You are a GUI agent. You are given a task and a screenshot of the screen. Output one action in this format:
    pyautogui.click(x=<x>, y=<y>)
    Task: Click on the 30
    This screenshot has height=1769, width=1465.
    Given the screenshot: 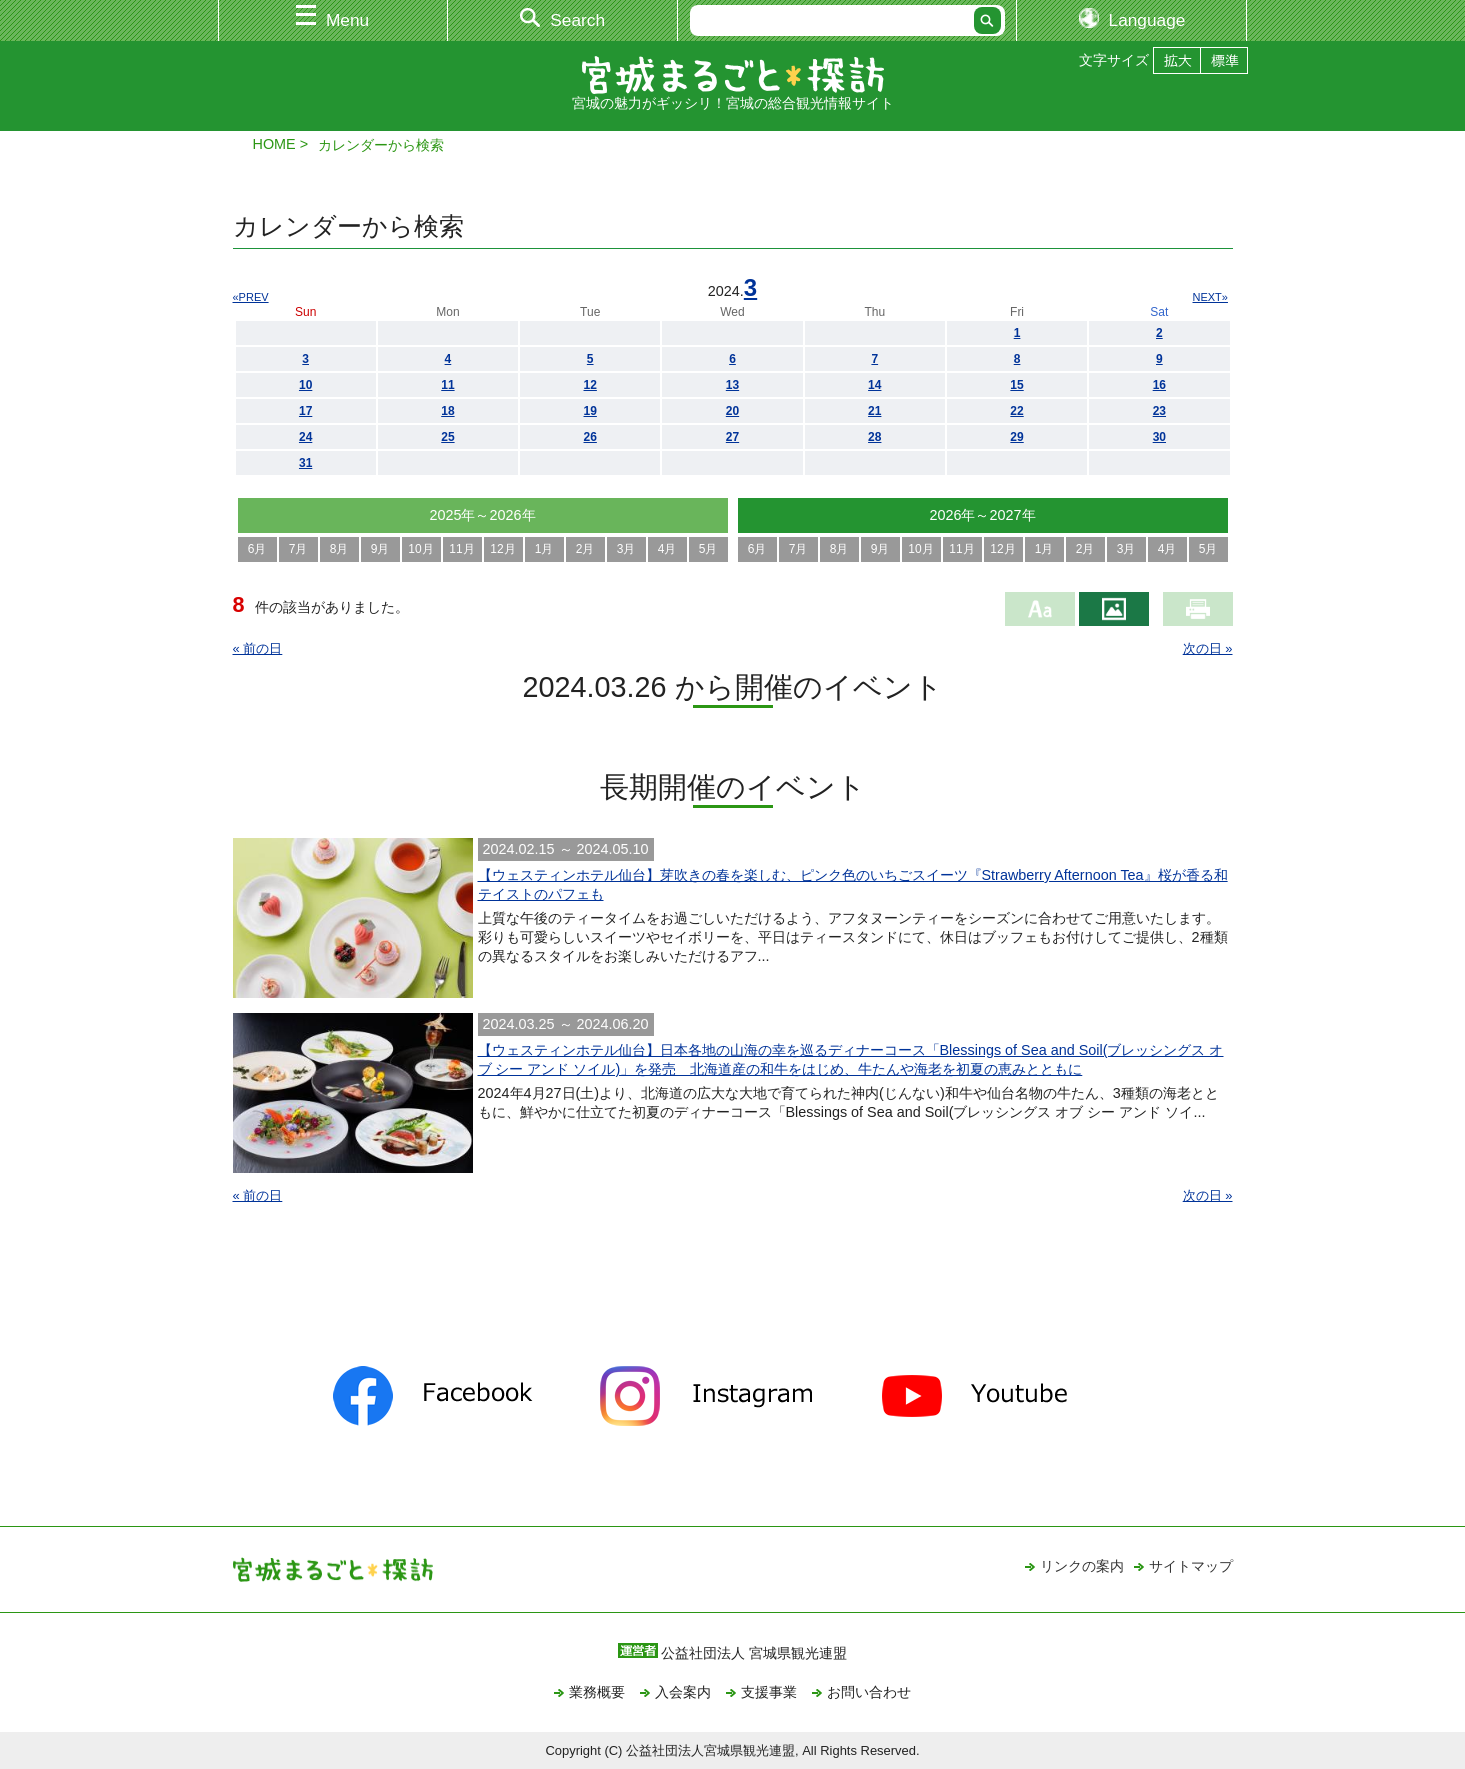 What is the action you would take?
    pyautogui.click(x=1159, y=437)
    